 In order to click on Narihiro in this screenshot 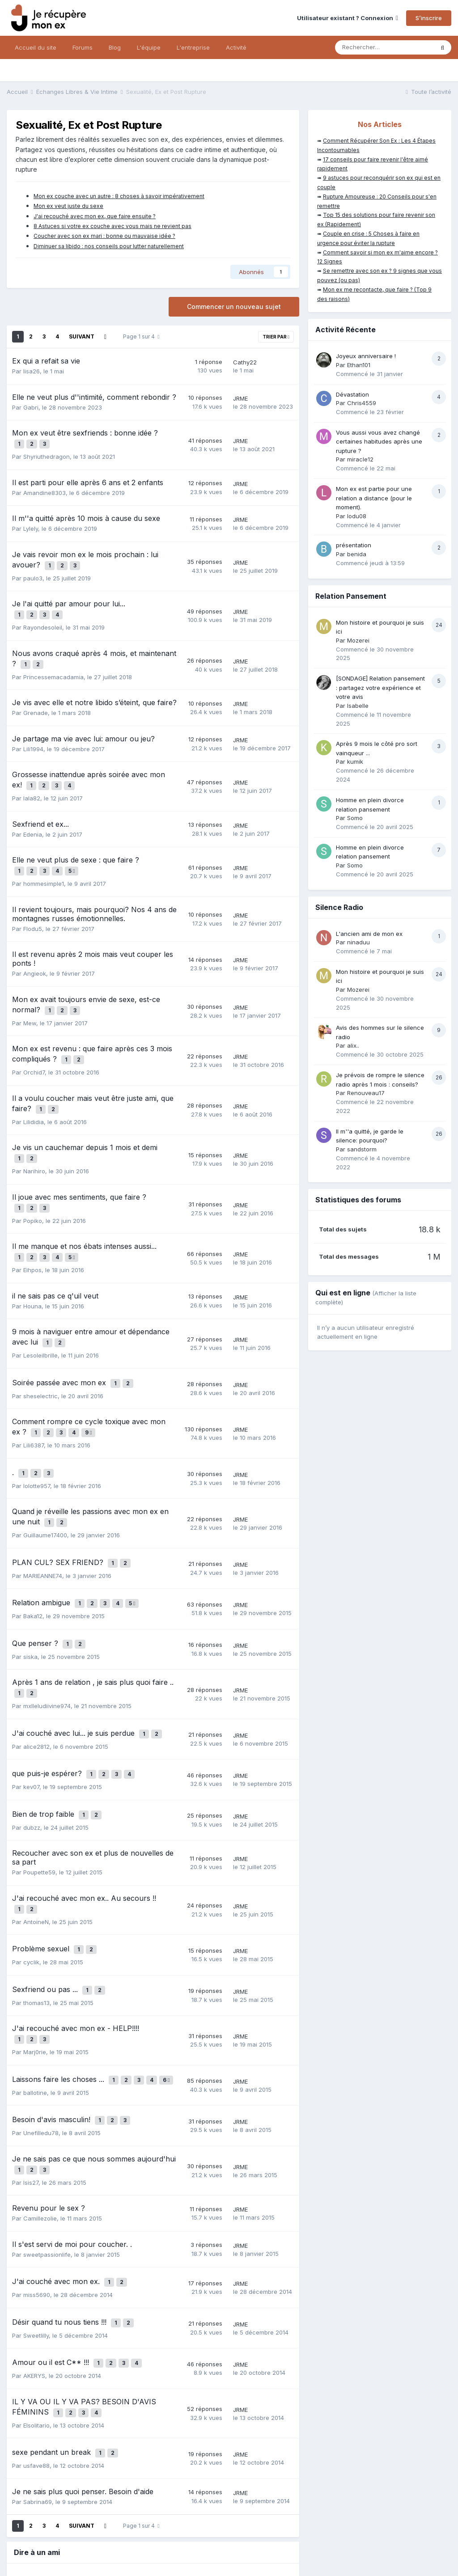, I will do `click(34, 1135)`.